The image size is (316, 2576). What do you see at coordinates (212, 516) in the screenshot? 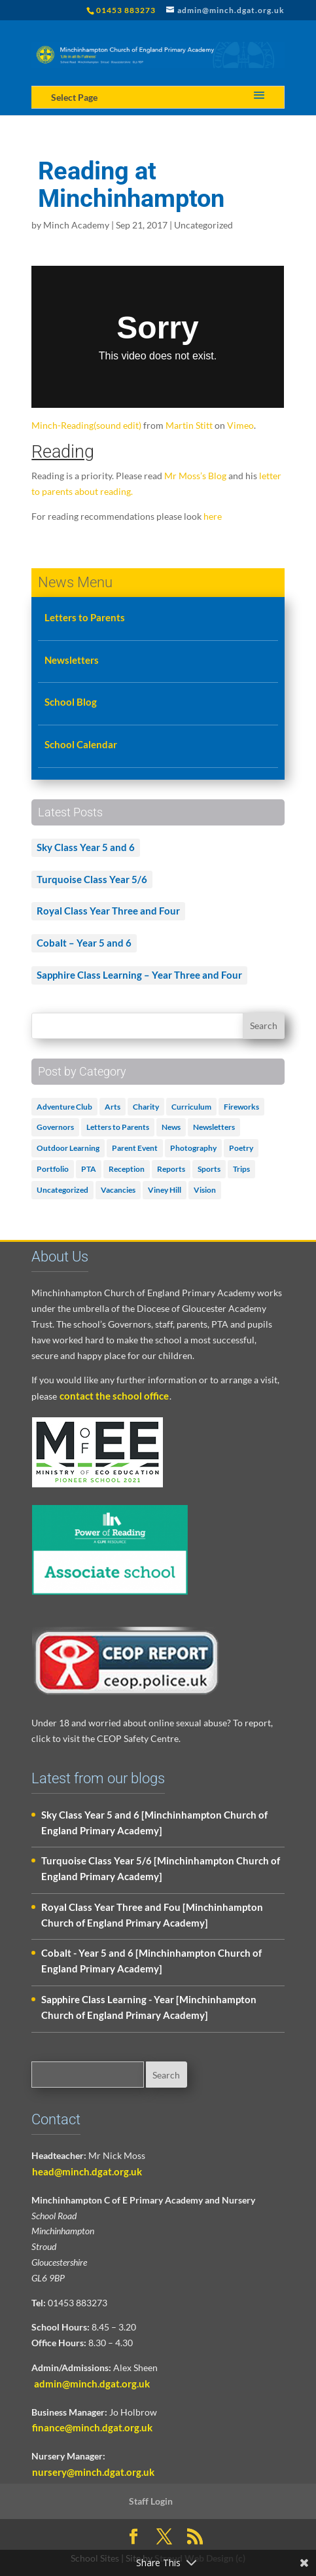
I see `here` at bounding box center [212, 516].